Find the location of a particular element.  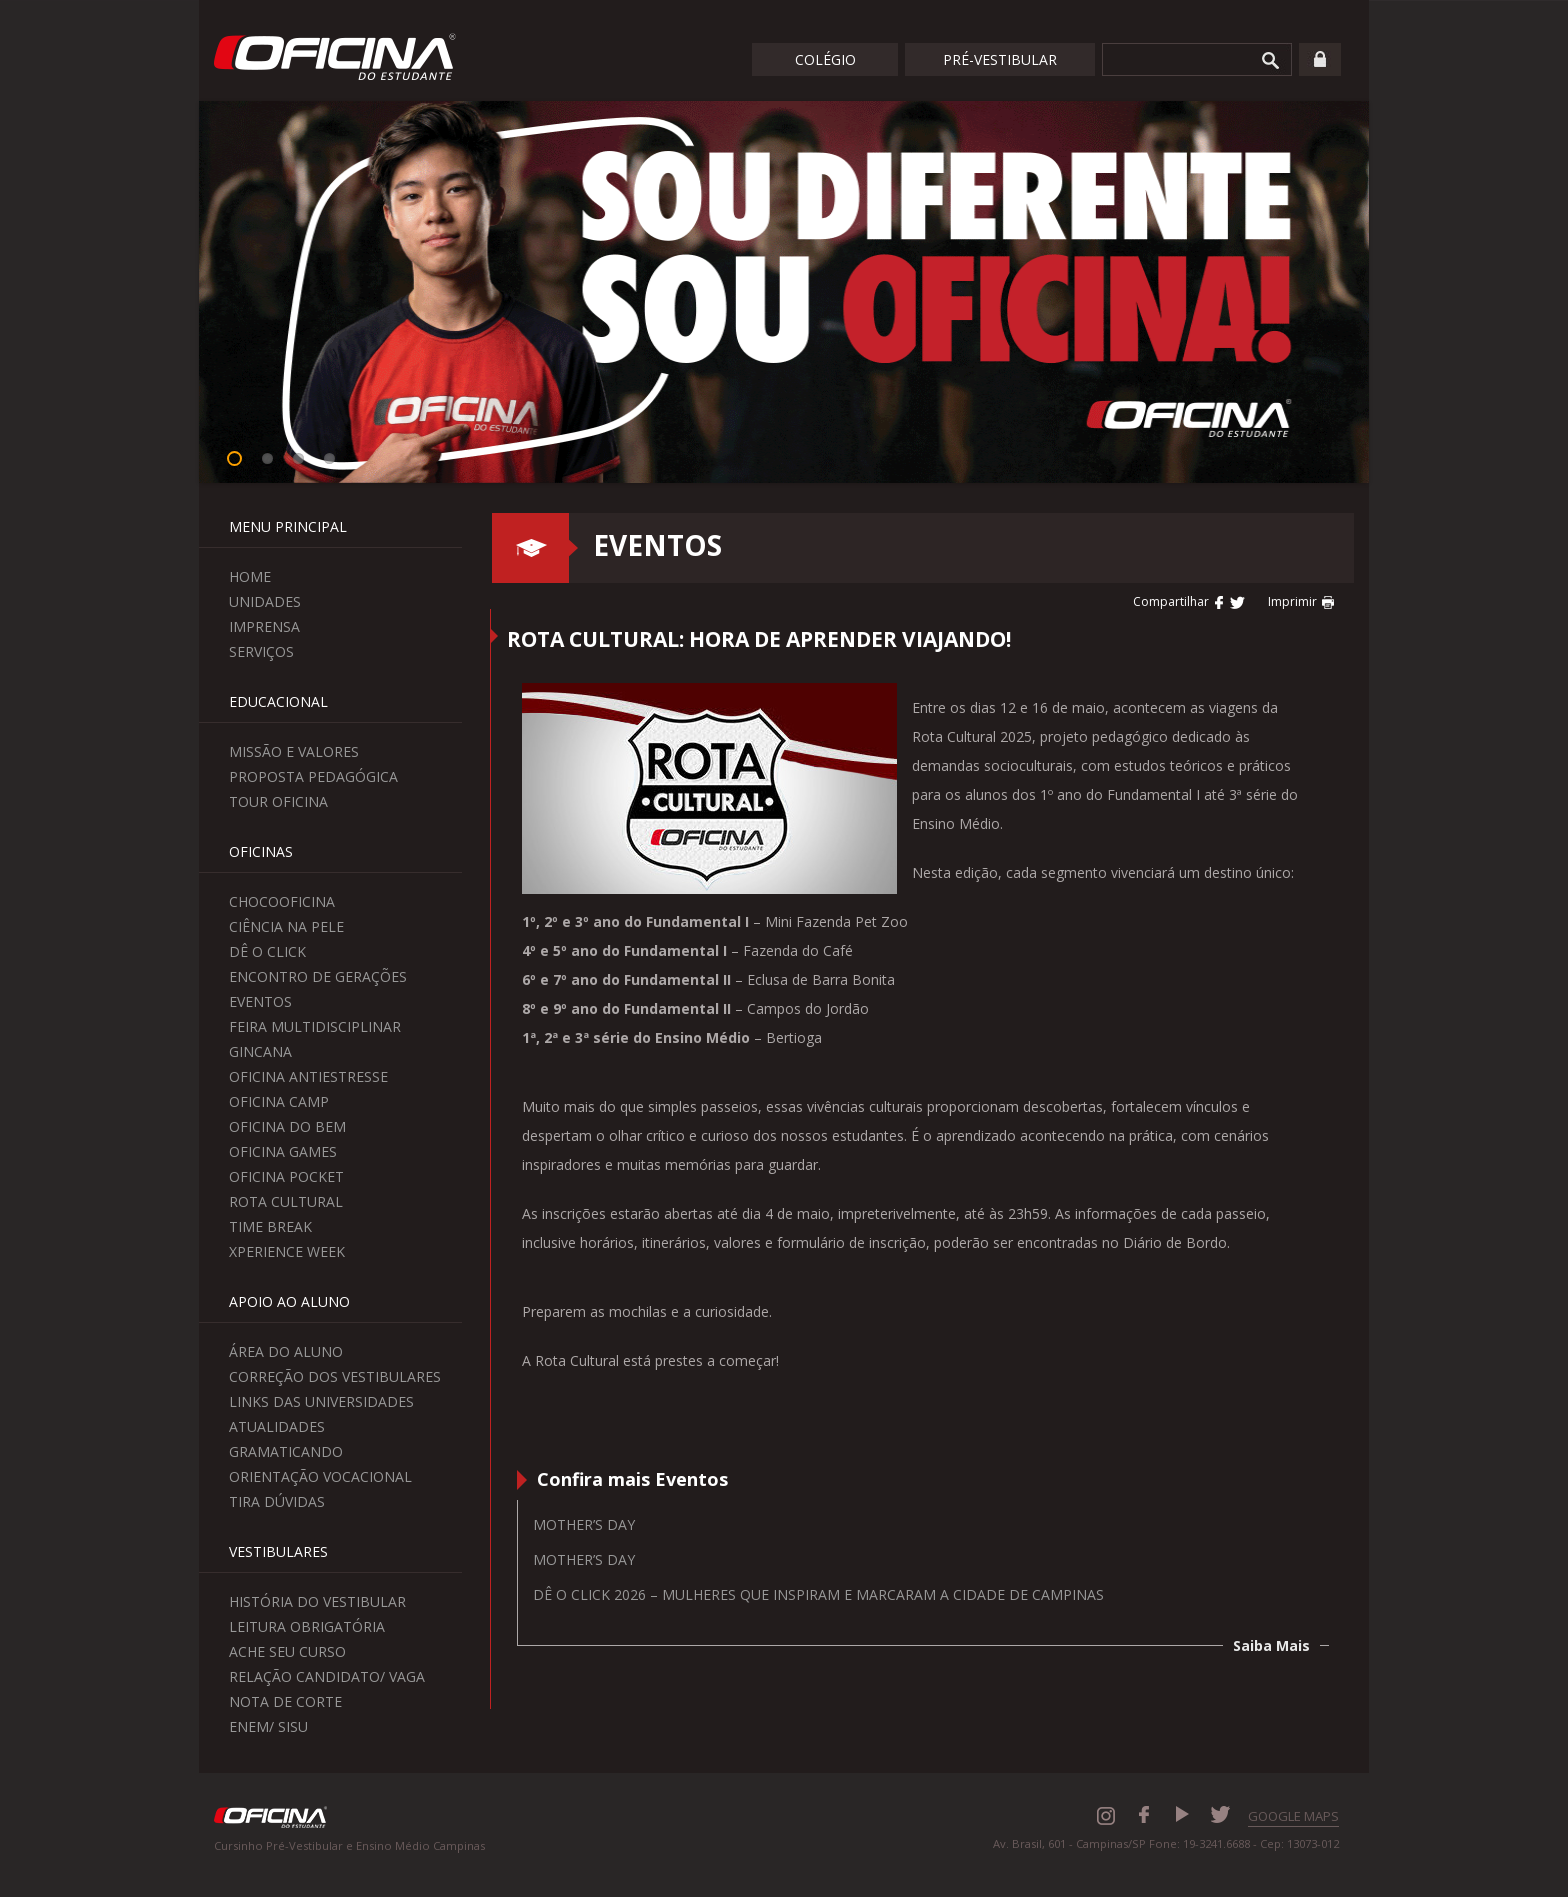

Rota Cultural is located at coordinates (286, 1201).